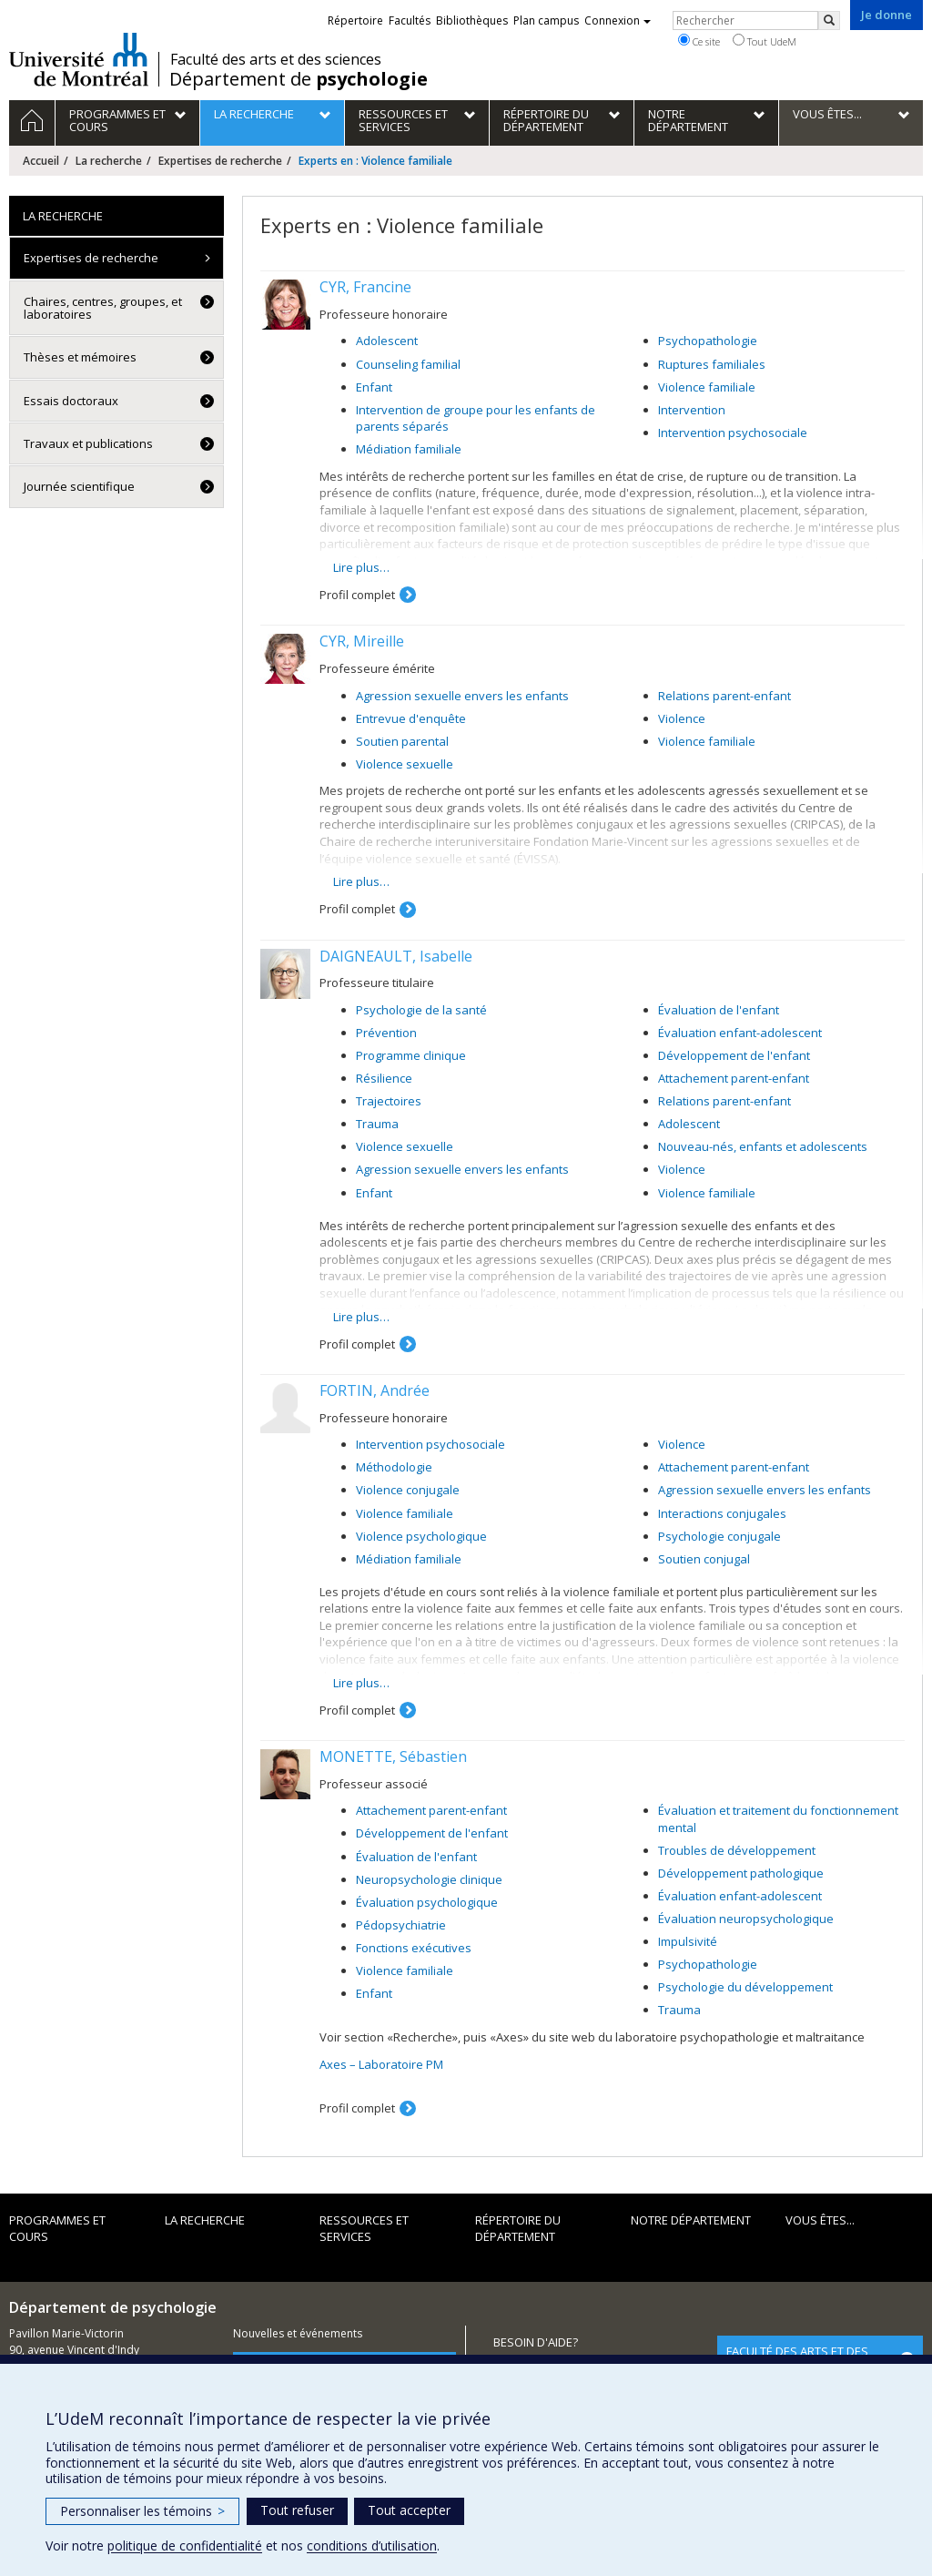 The height and width of the screenshot is (2576, 932). I want to click on Ressources et services, so click(364, 2228).